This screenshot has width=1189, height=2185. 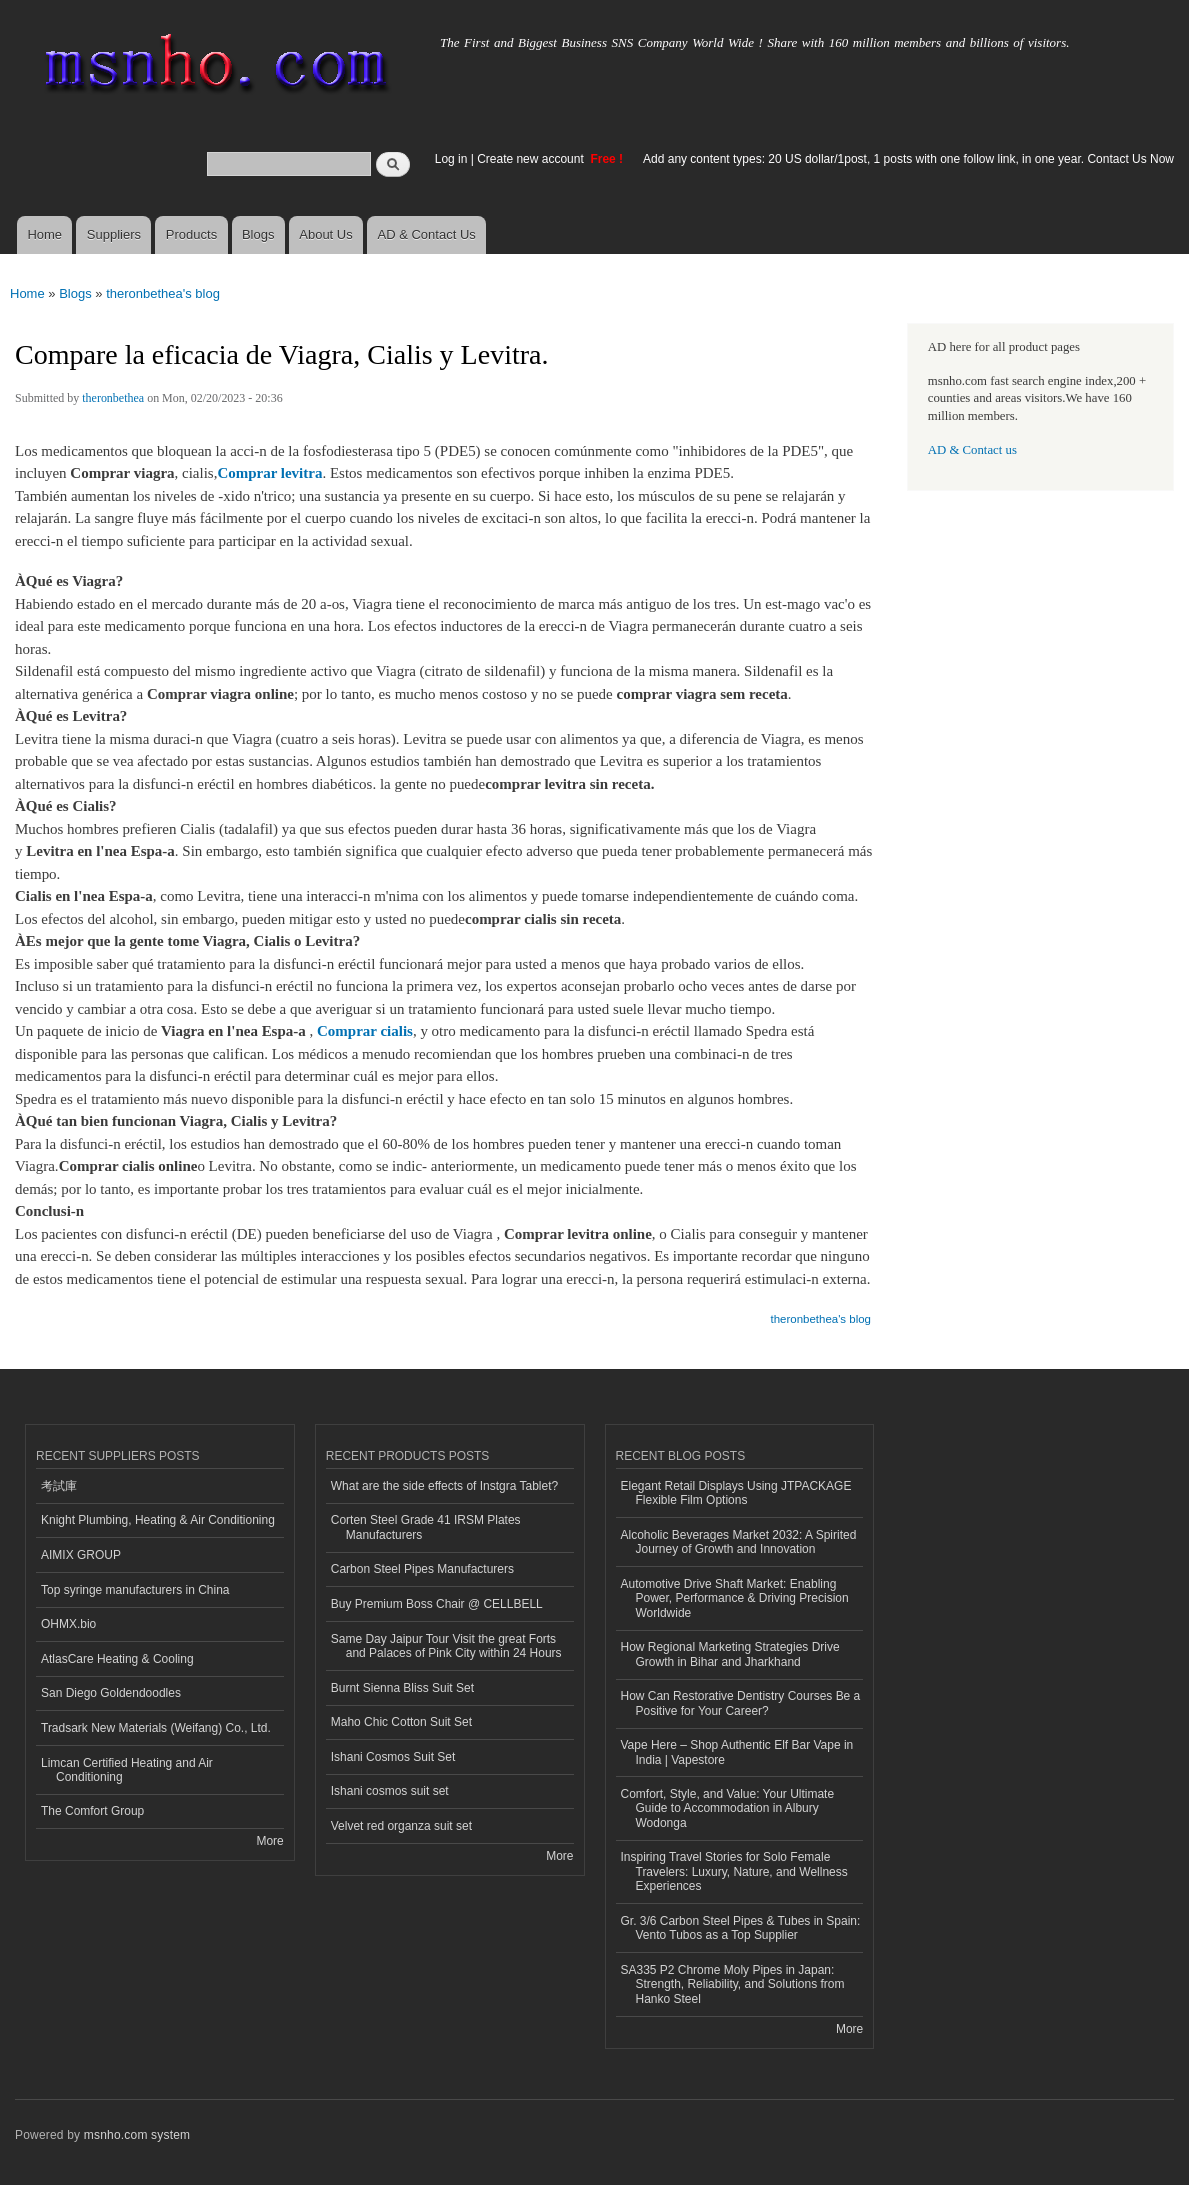 What do you see at coordinates (114, 234) in the screenshot?
I see `Suppliers` at bounding box center [114, 234].